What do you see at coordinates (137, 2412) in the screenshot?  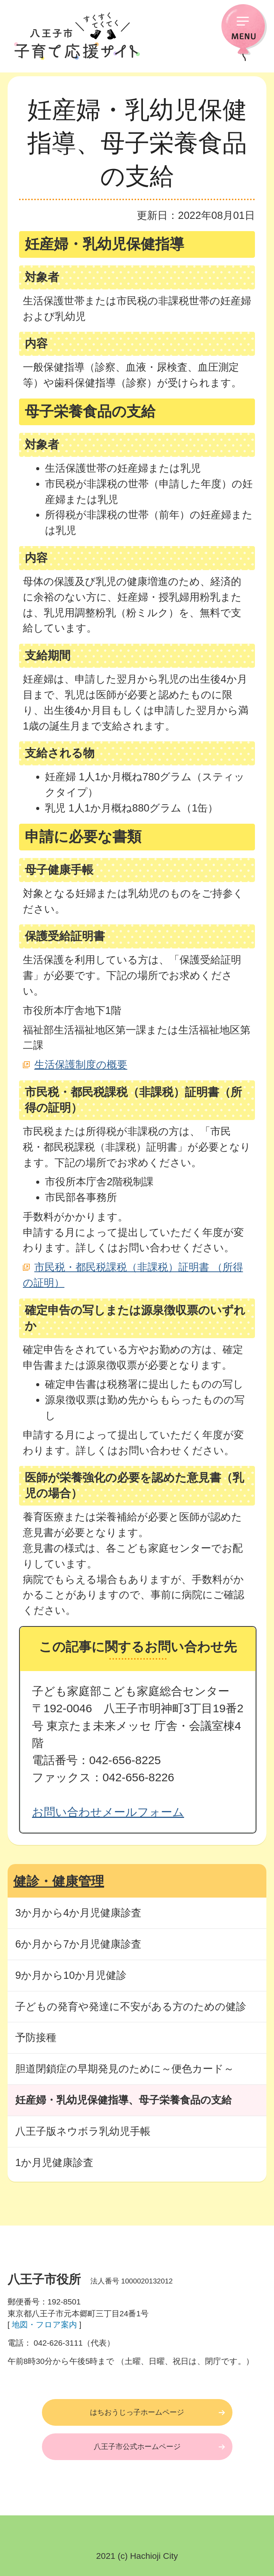 I see `はちおうじっ子ホームページ` at bounding box center [137, 2412].